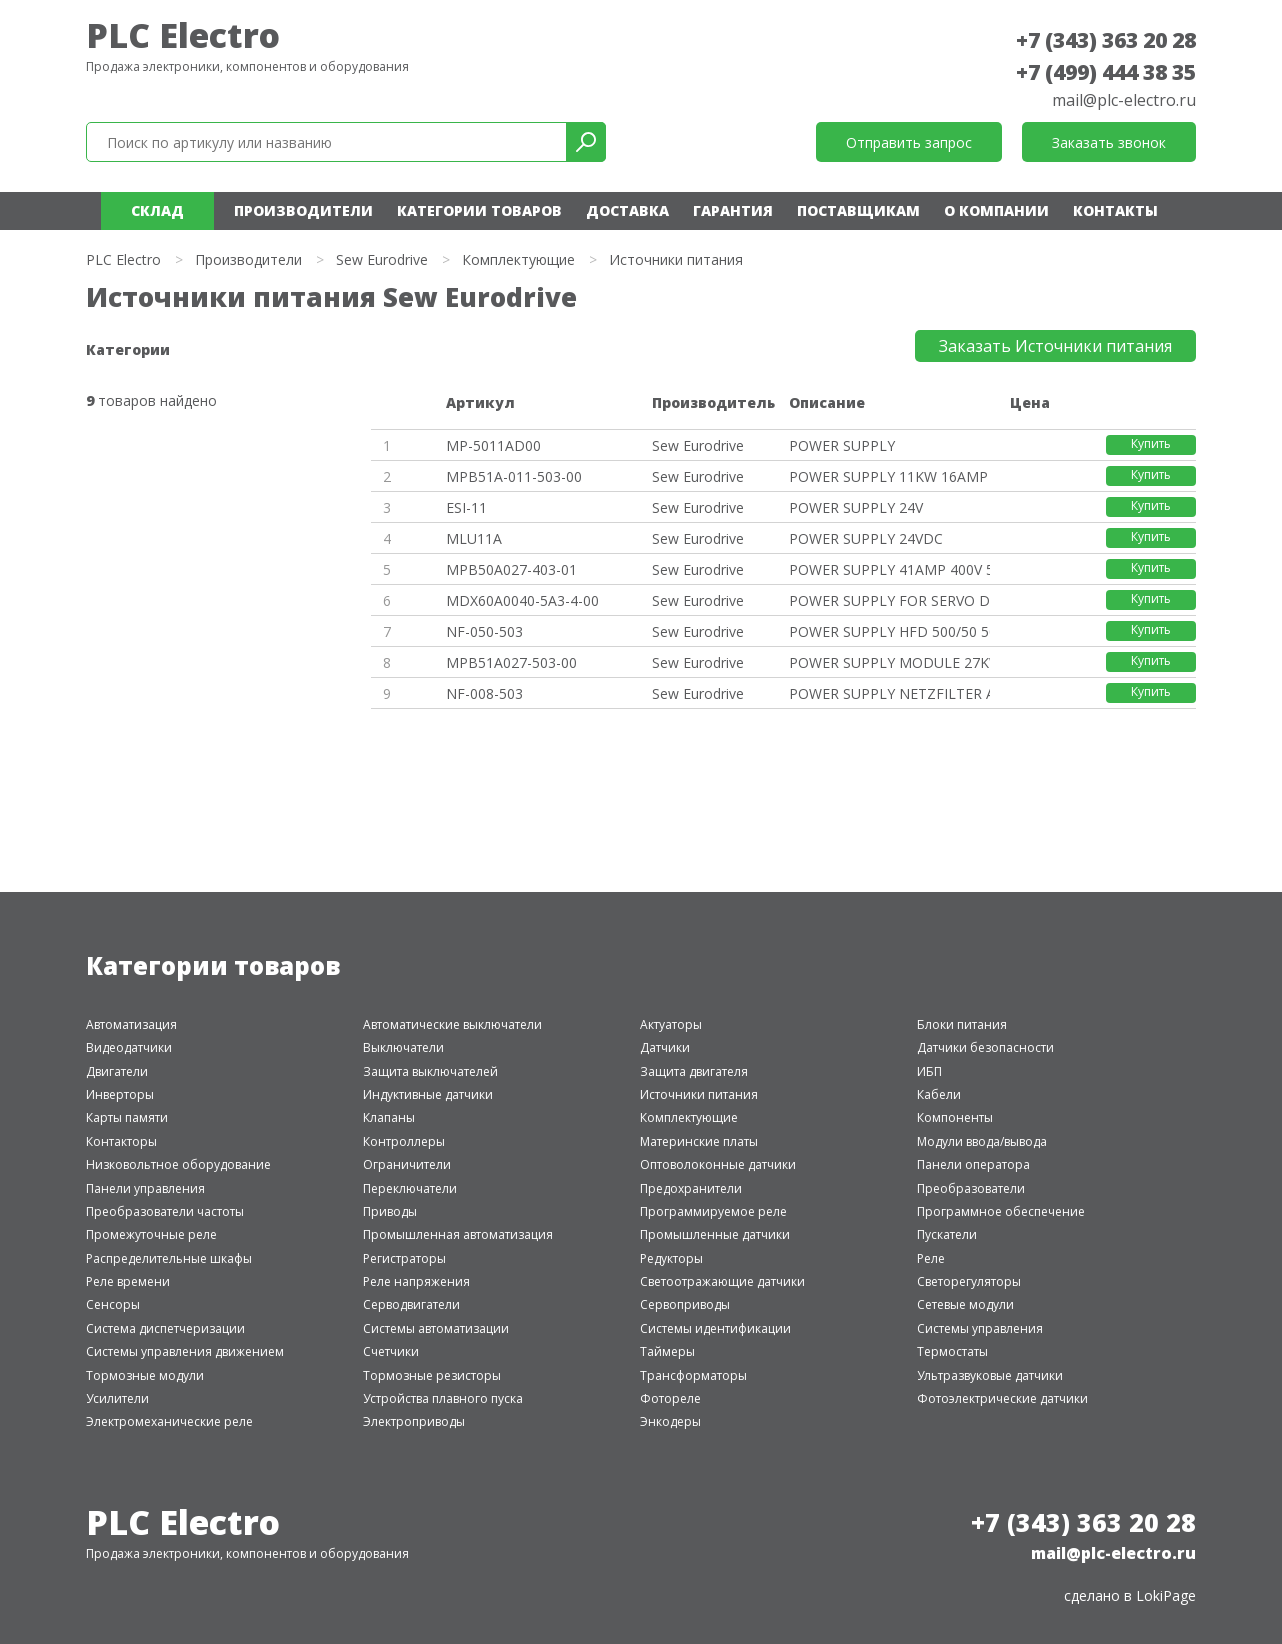 Image resolution: width=1282 pixels, height=1644 pixels. I want to click on Энкодеры, so click(670, 1421).